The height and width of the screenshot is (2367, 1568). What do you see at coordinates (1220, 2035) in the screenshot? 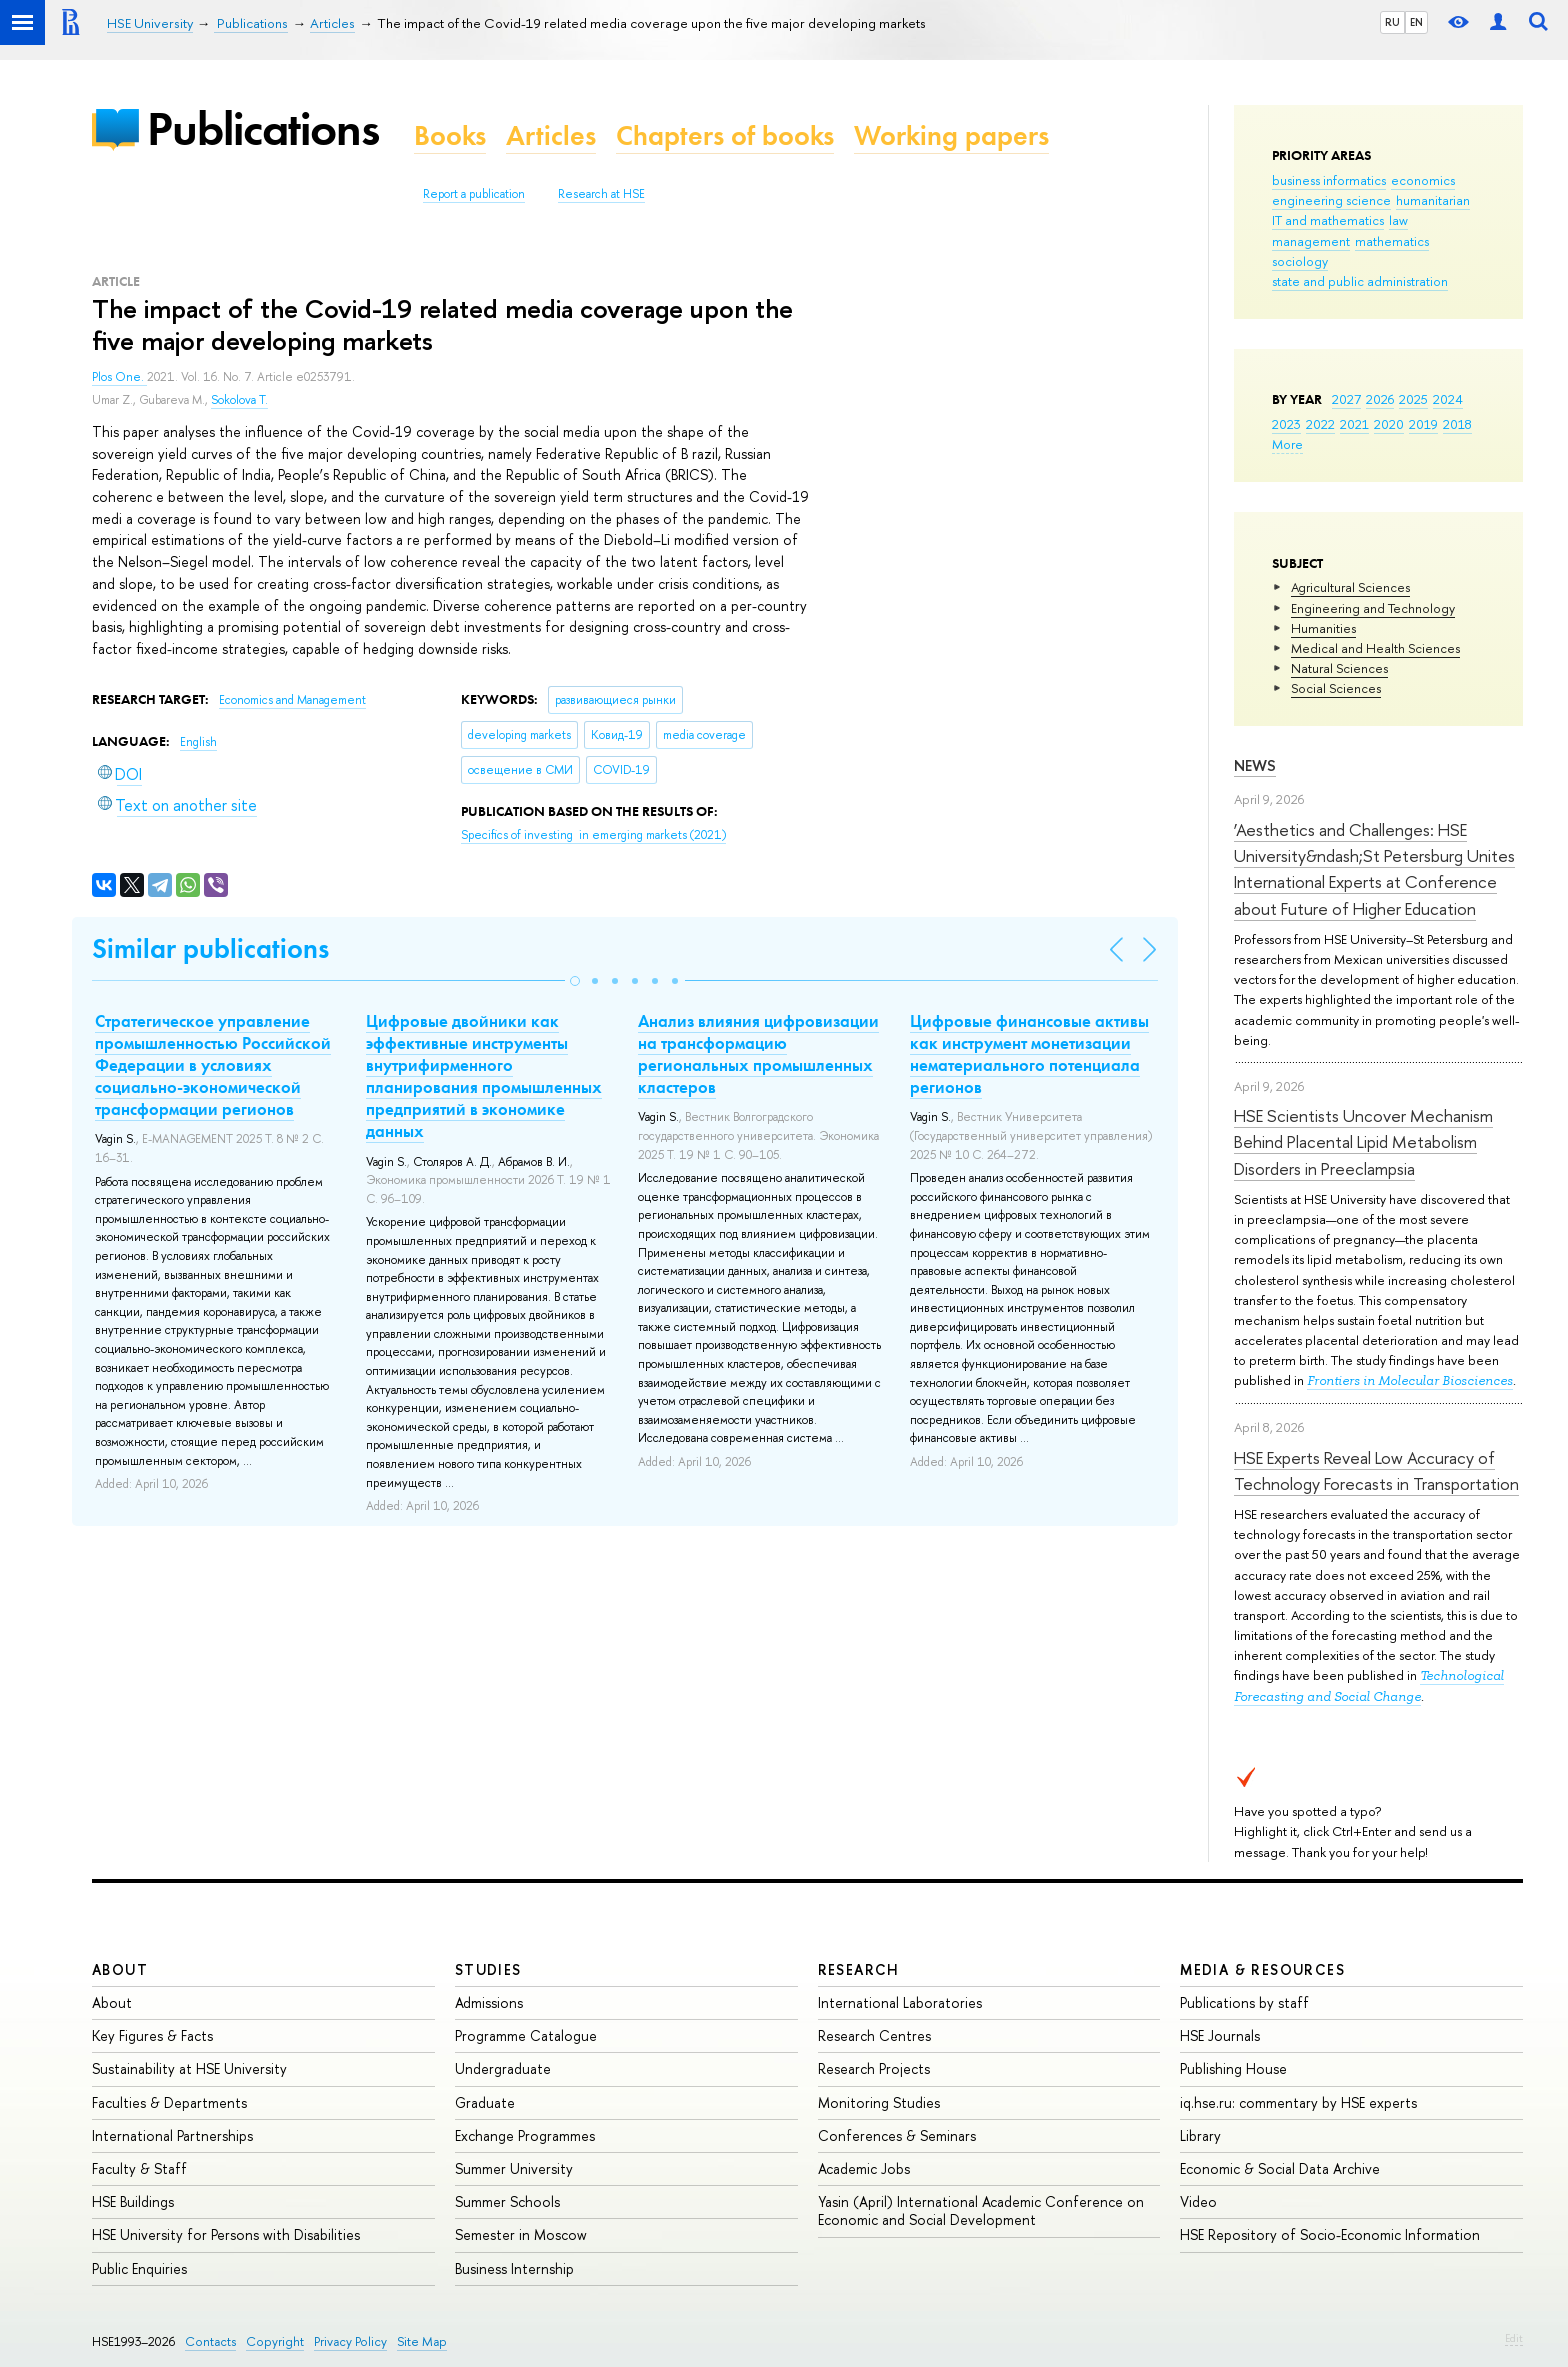
I see `HSE Journals` at bounding box center [1220, 2035].